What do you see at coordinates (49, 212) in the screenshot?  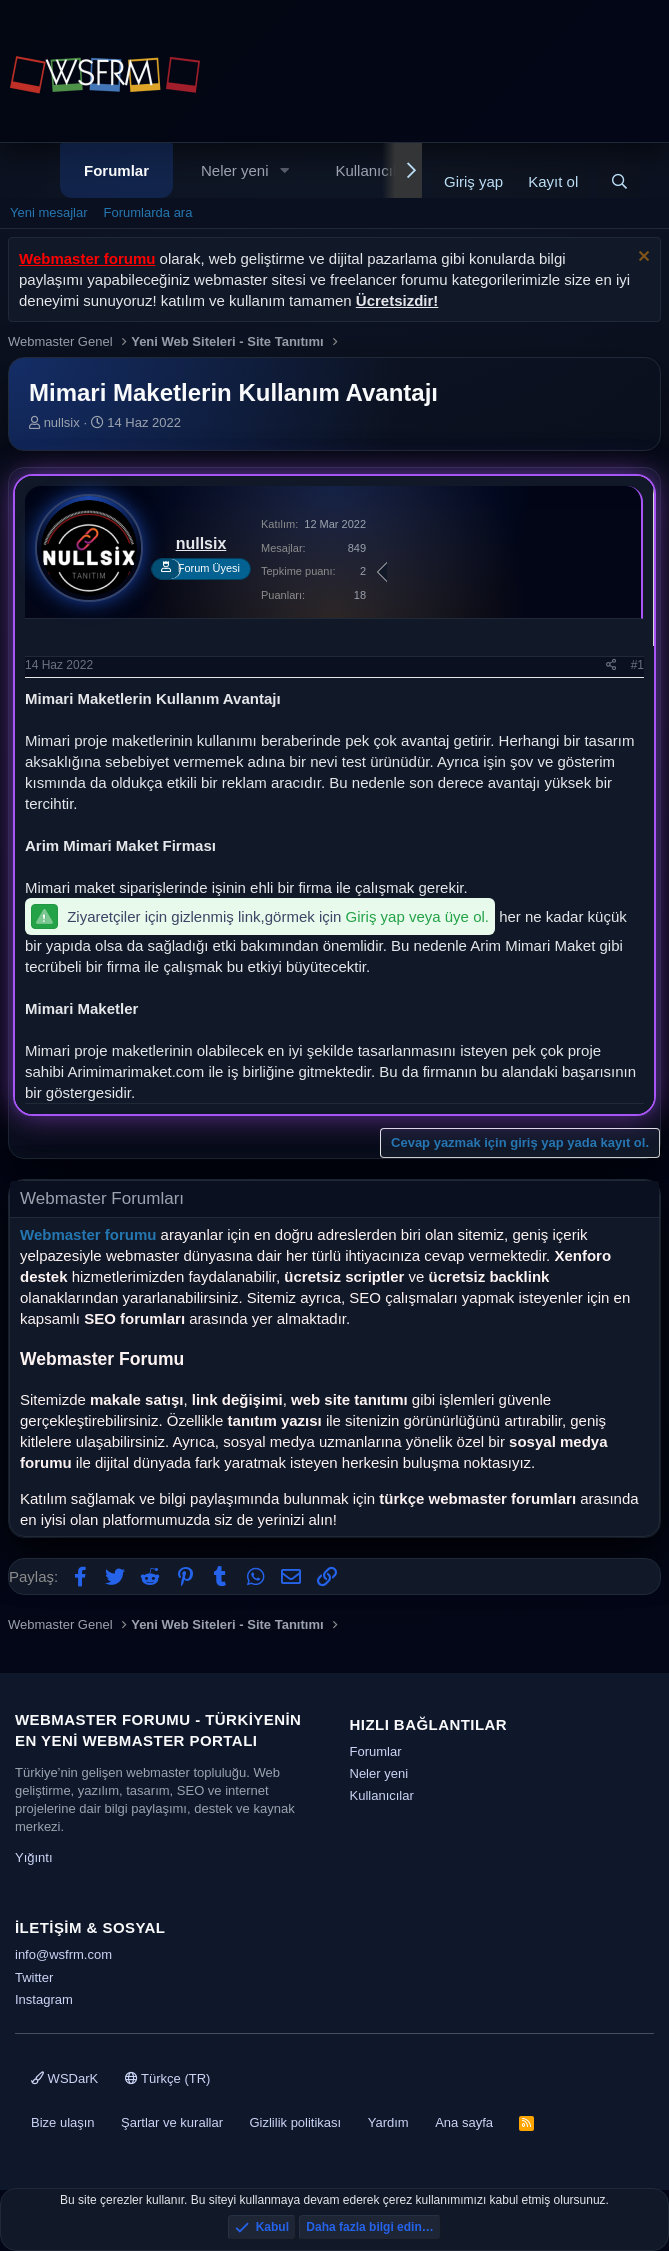 I see `Yeni mesajlar` at bounding box center [49, 212].